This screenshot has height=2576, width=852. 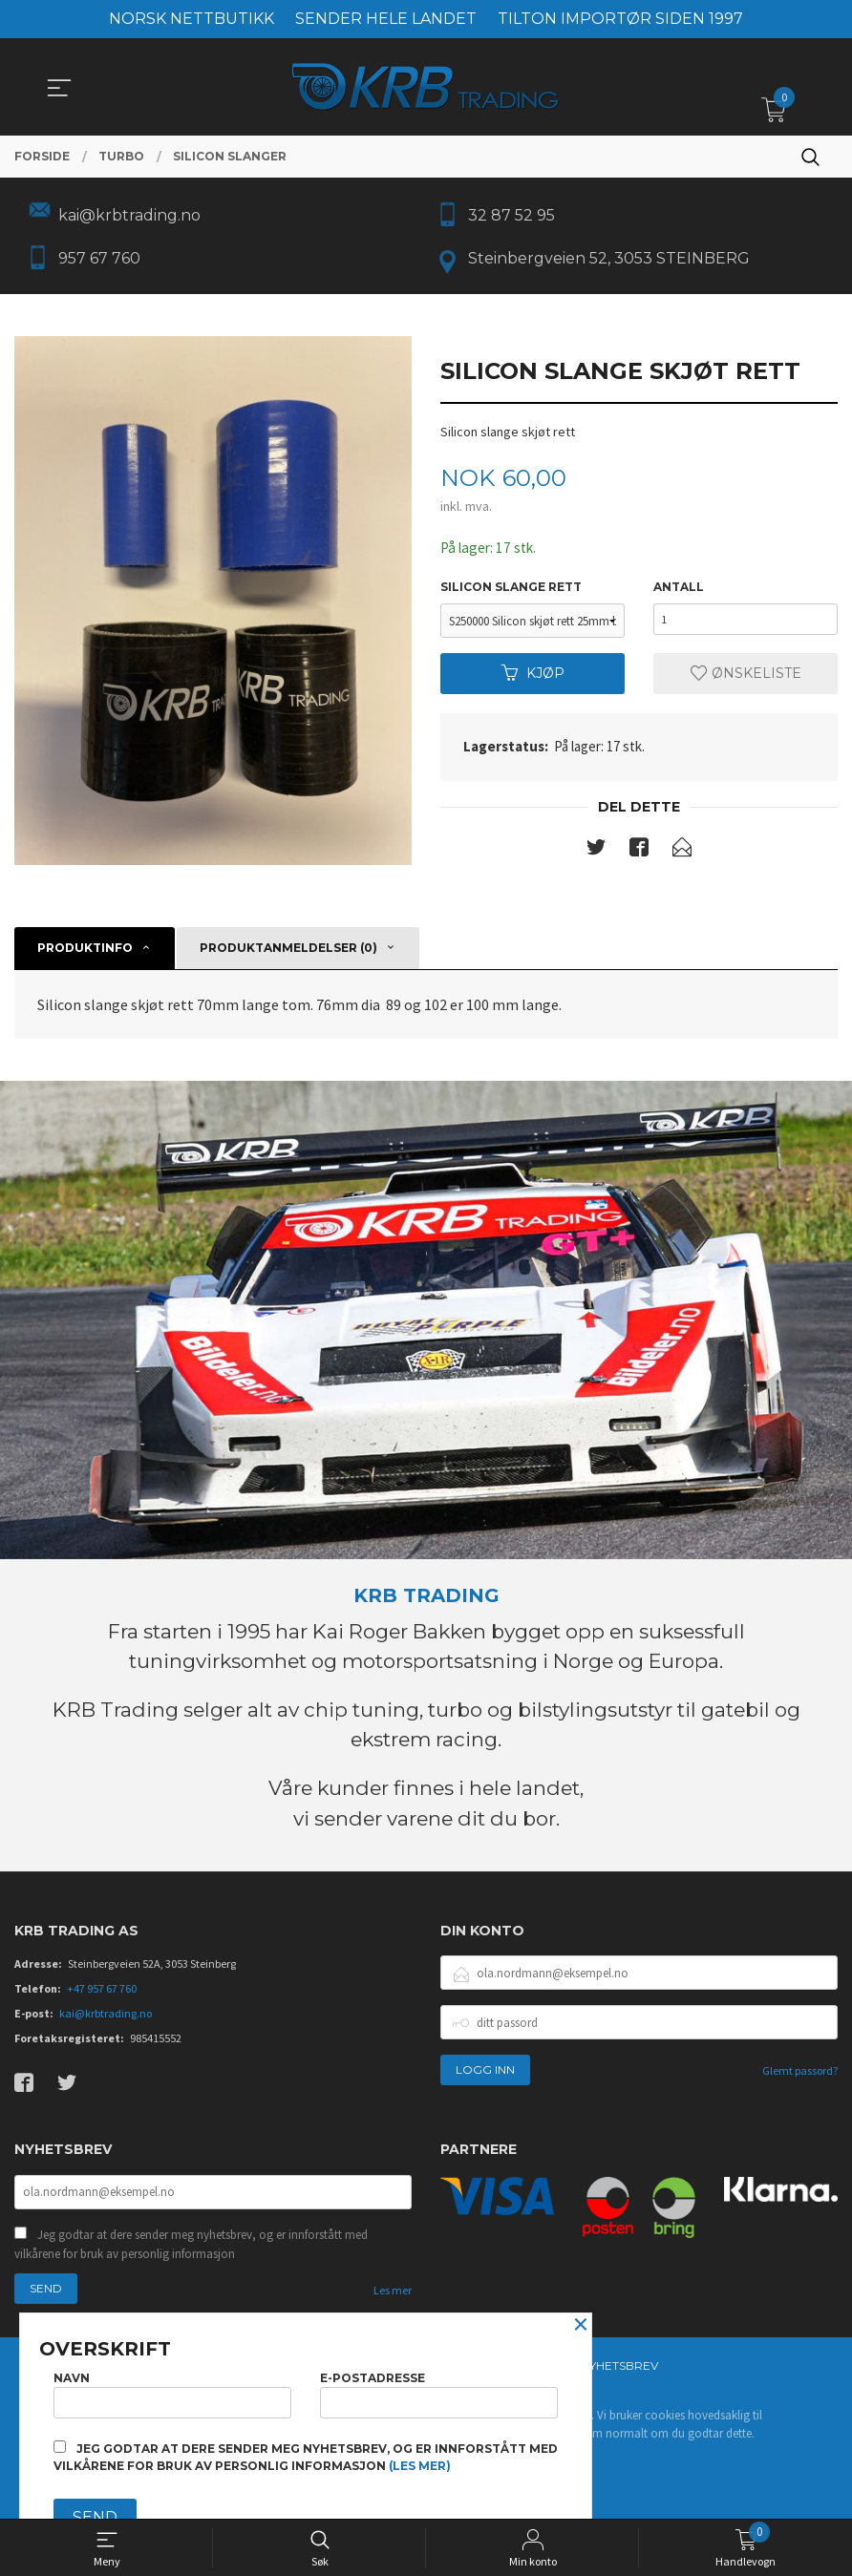 What do you see at coordinates (532, 677) in the screenshot?
I see `Kjøp` at bounding box center [532, 677].